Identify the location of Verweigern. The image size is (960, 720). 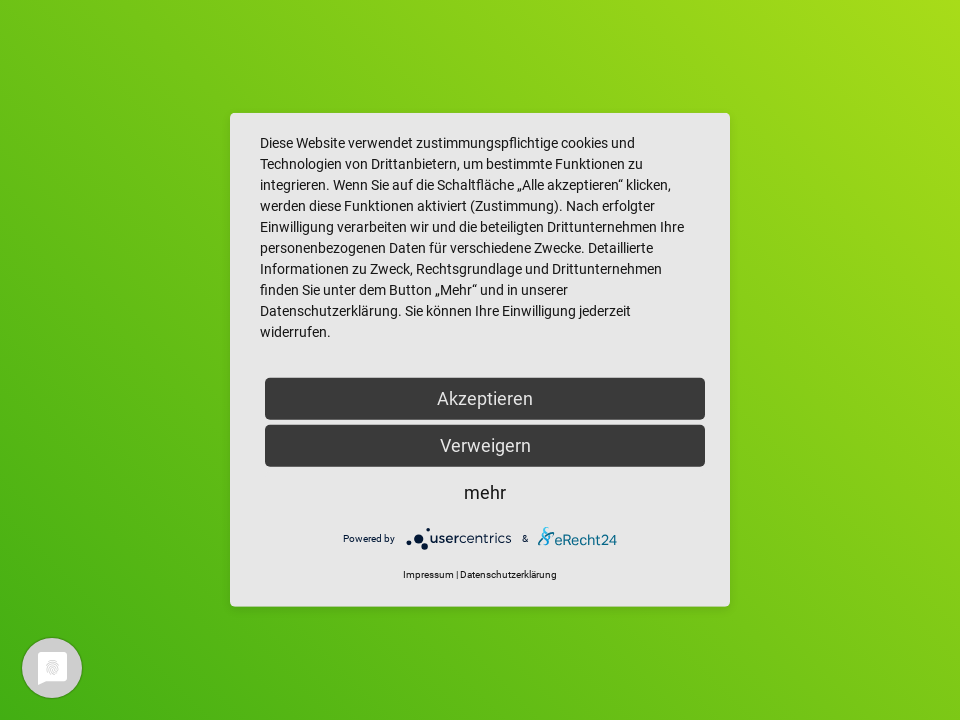
(485, 445).